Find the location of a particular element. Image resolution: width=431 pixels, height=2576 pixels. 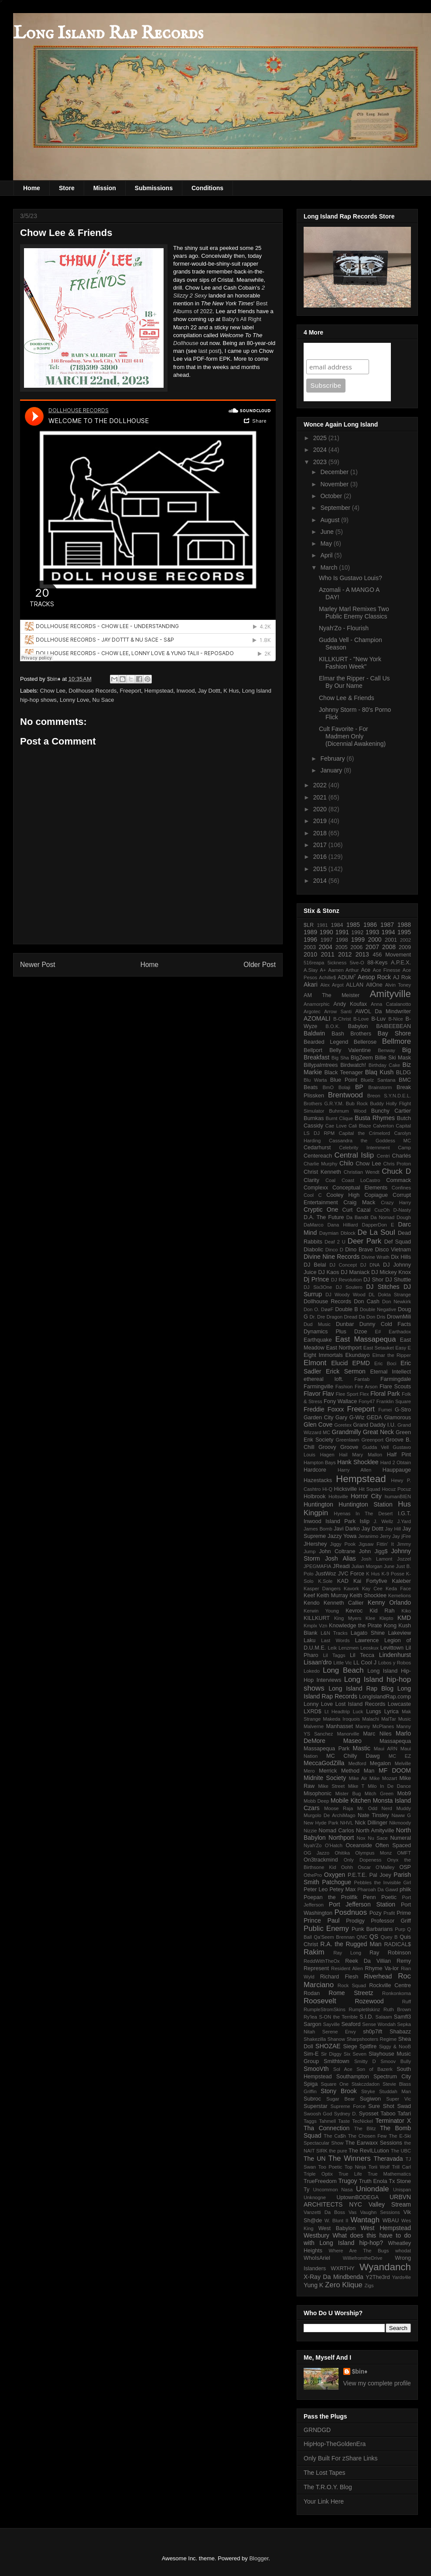

Kai Fortyfive is located at coordinates (370, 1581).